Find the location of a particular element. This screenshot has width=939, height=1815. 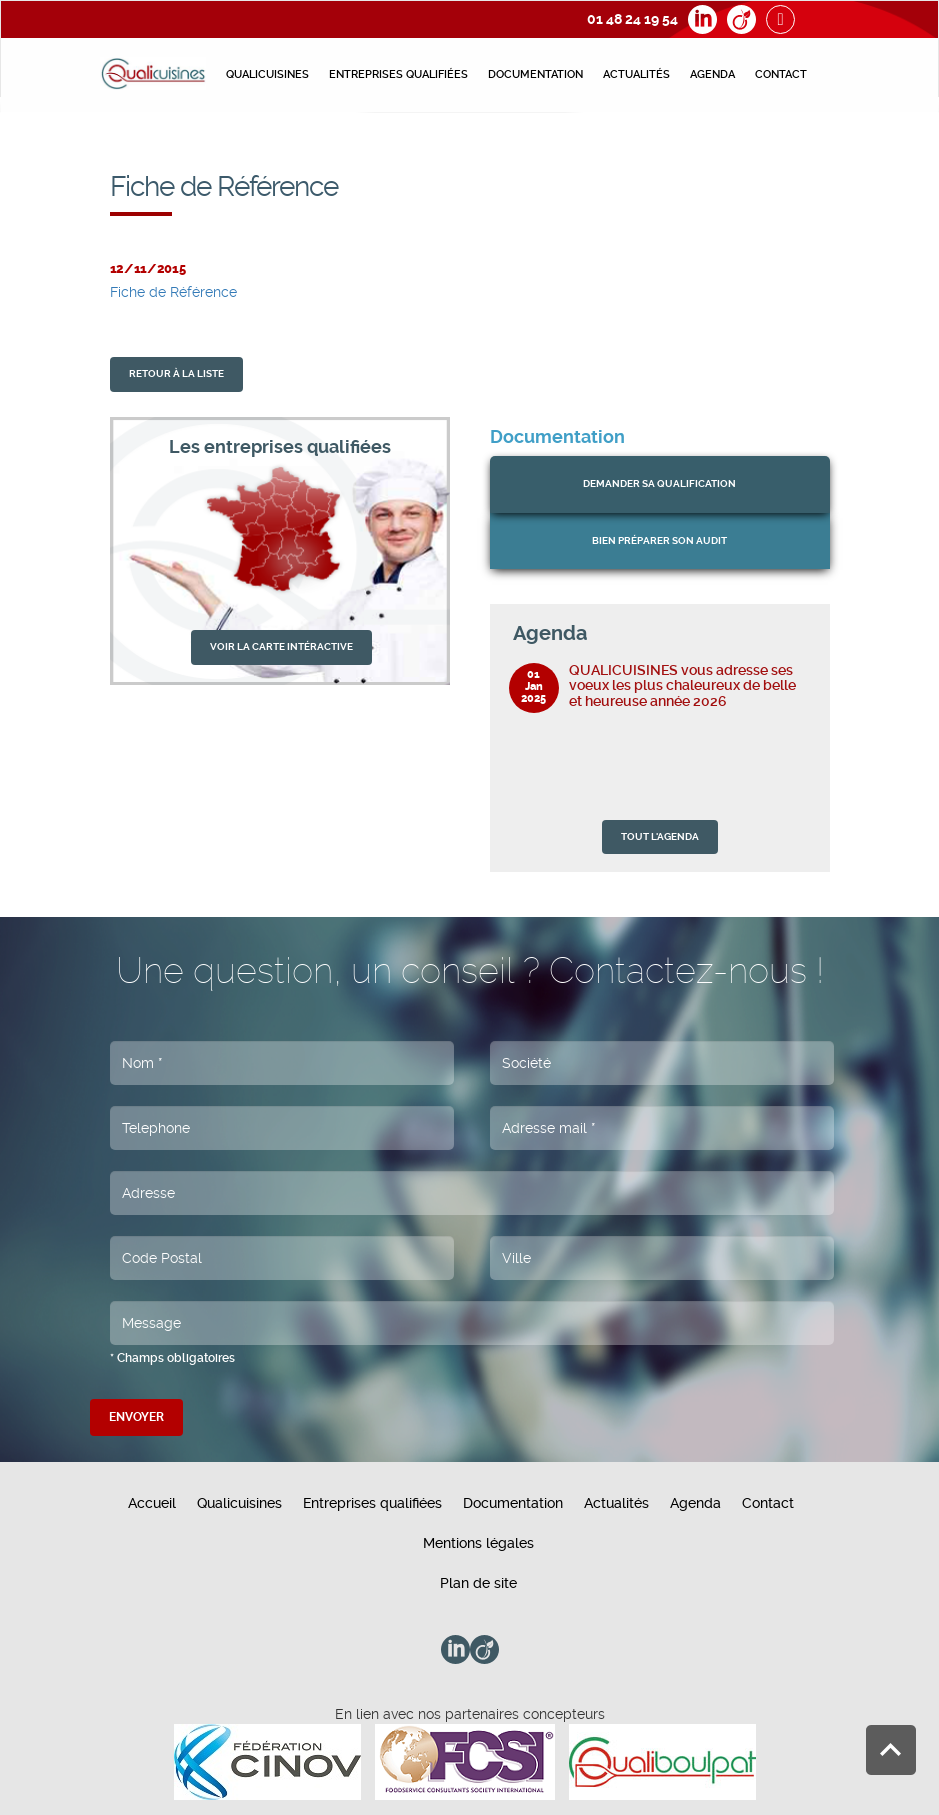

retour À la liste [button] is located at coordinates (176, 373).